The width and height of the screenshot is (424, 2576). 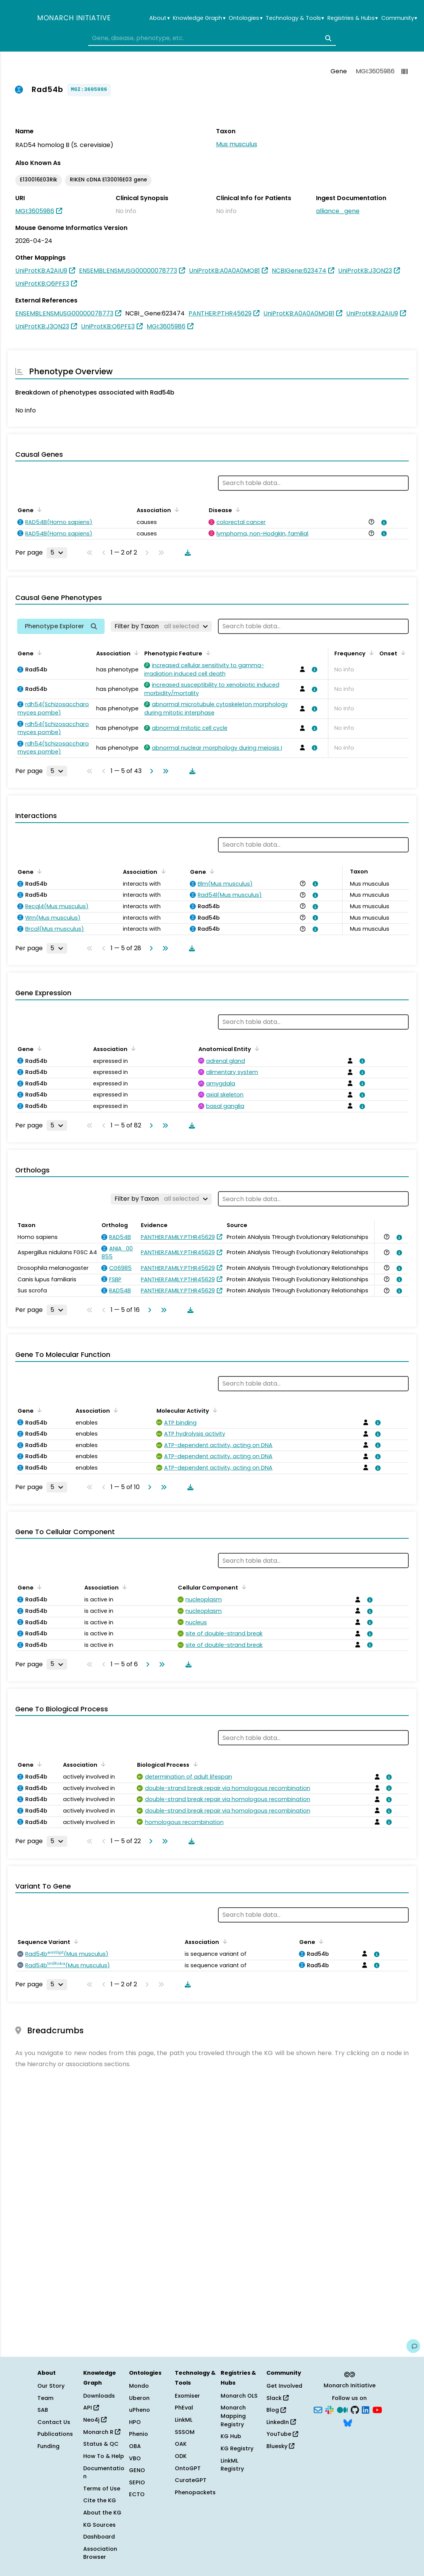 I want to click on [Sort by Association], so click(x=175, y=509).